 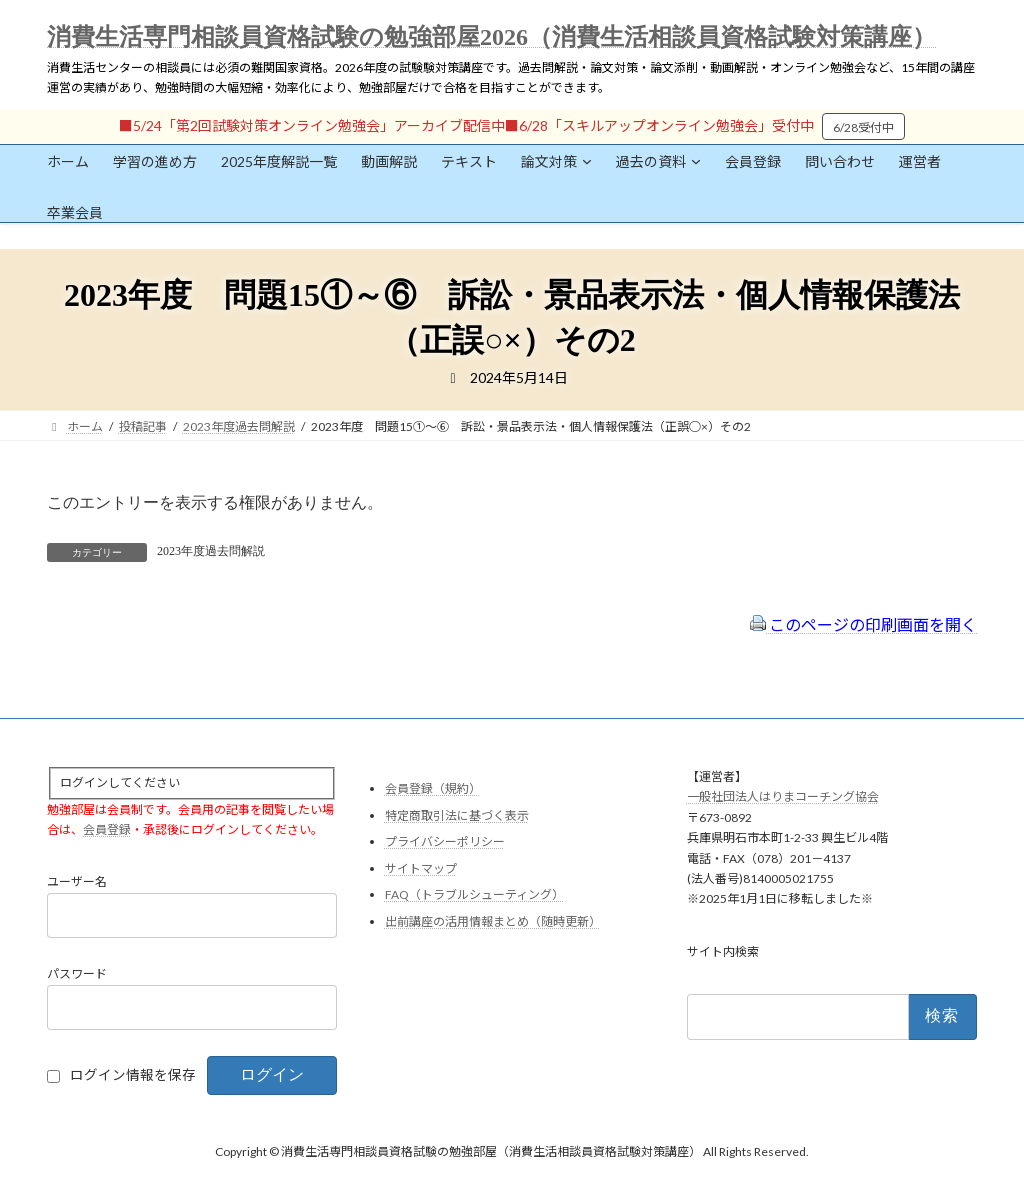 I want to click on 特定商取引法に基づく表示, so click(x=457, y=815).